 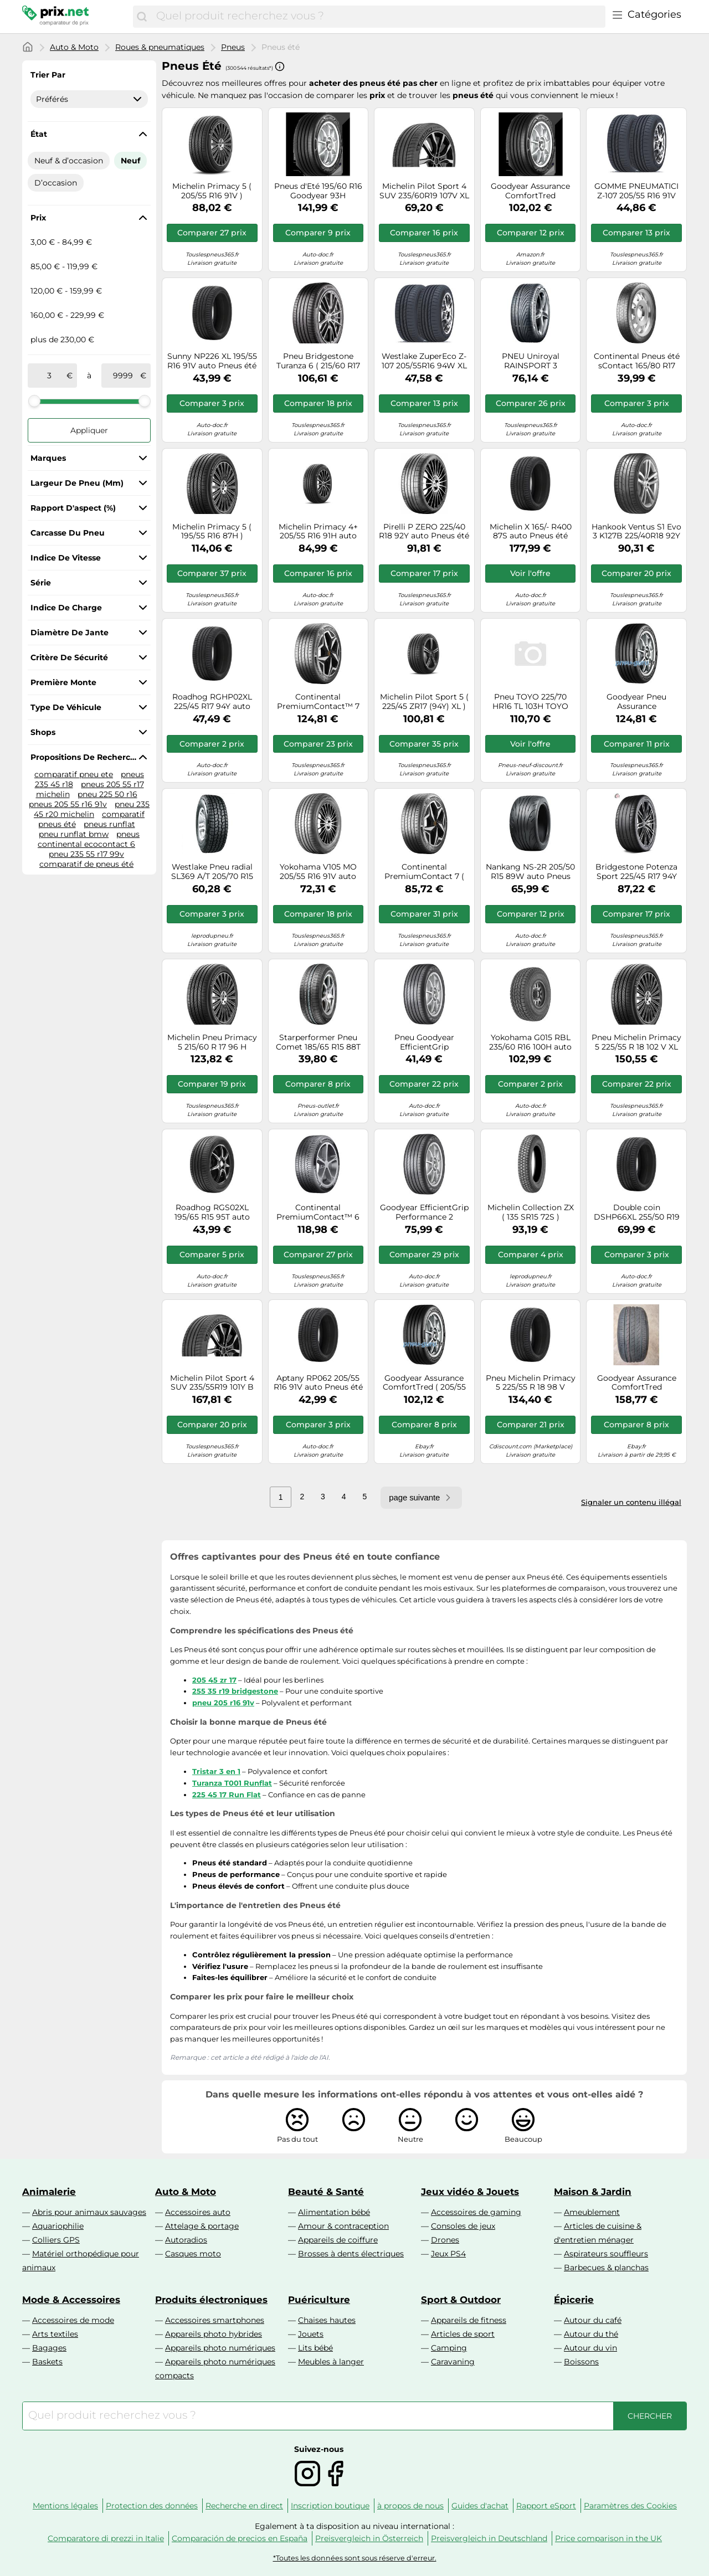 What do you see at coordinates (424, 361) in the screenshot?
I see `Westlake ZuperEco Z-107 205/55R16 94W XL C B 72 B` at bounding box center [424, 361].